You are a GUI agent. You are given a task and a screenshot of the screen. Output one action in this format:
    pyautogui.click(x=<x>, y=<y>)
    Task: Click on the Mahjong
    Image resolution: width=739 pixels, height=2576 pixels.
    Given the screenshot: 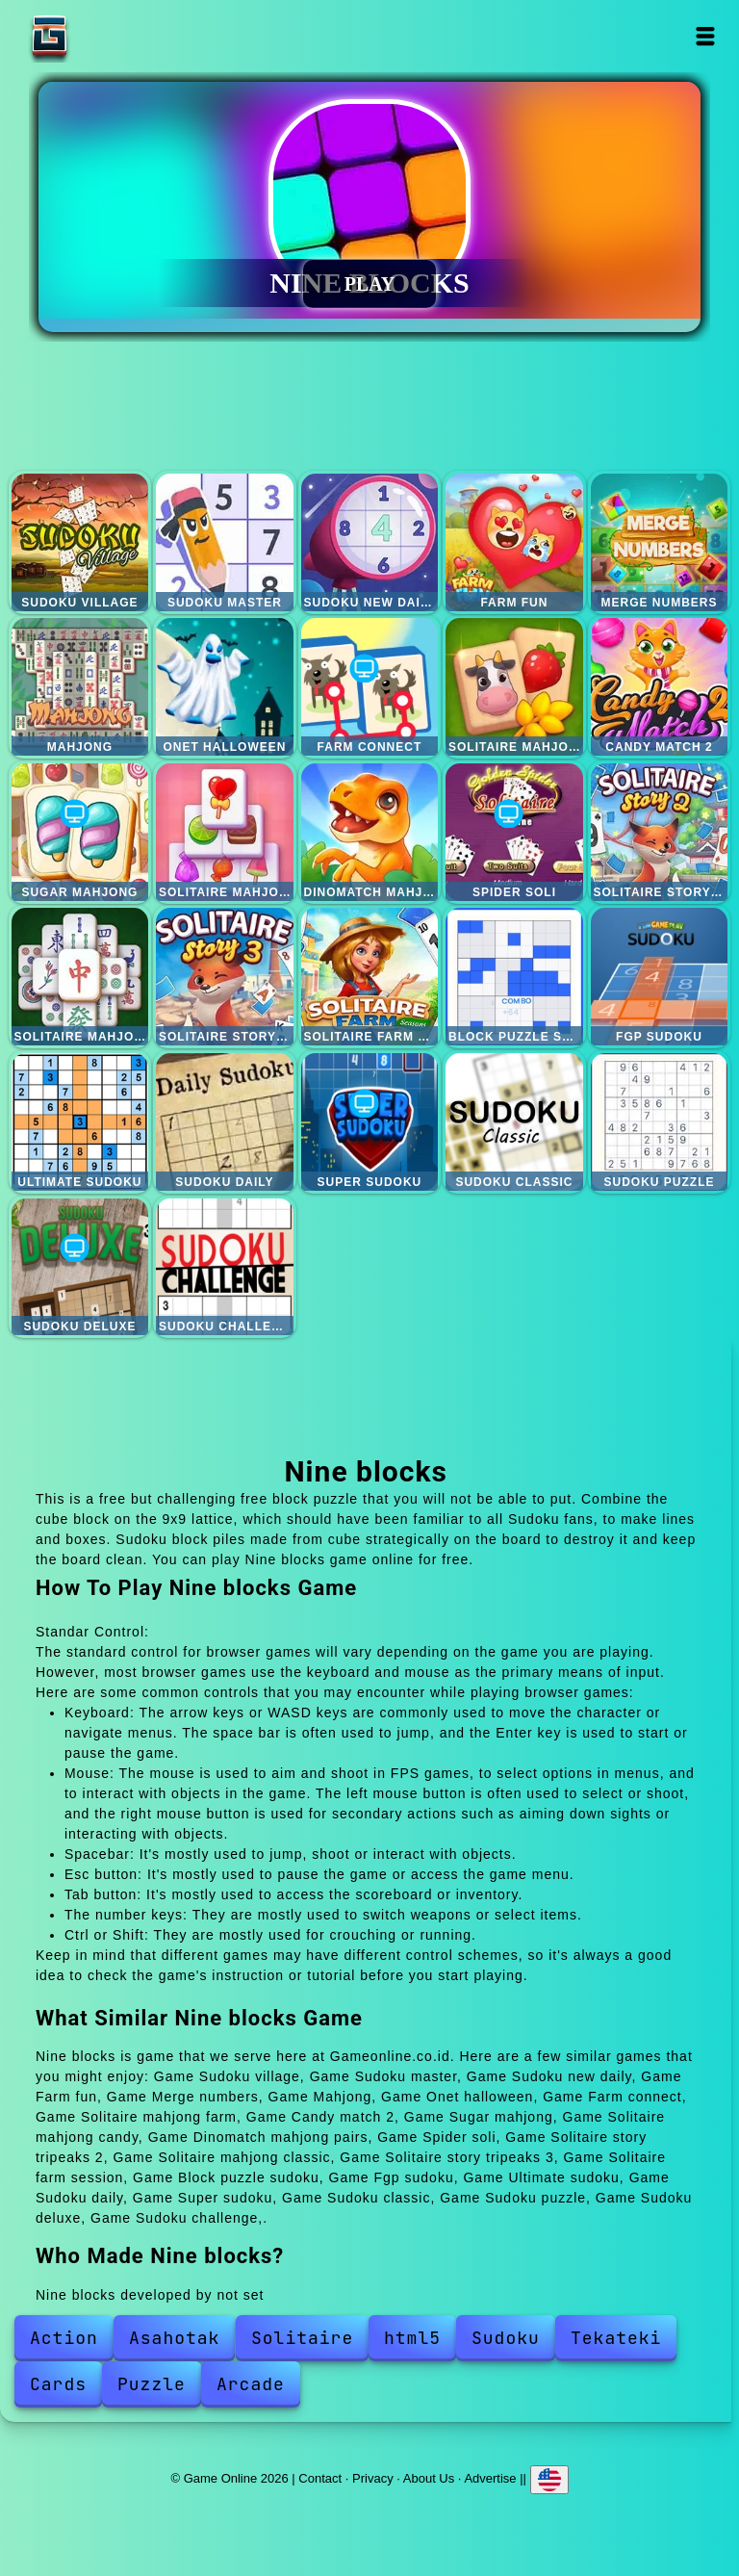 What is the action you would take?
    pyautogui.click(x=80, y=687)
    